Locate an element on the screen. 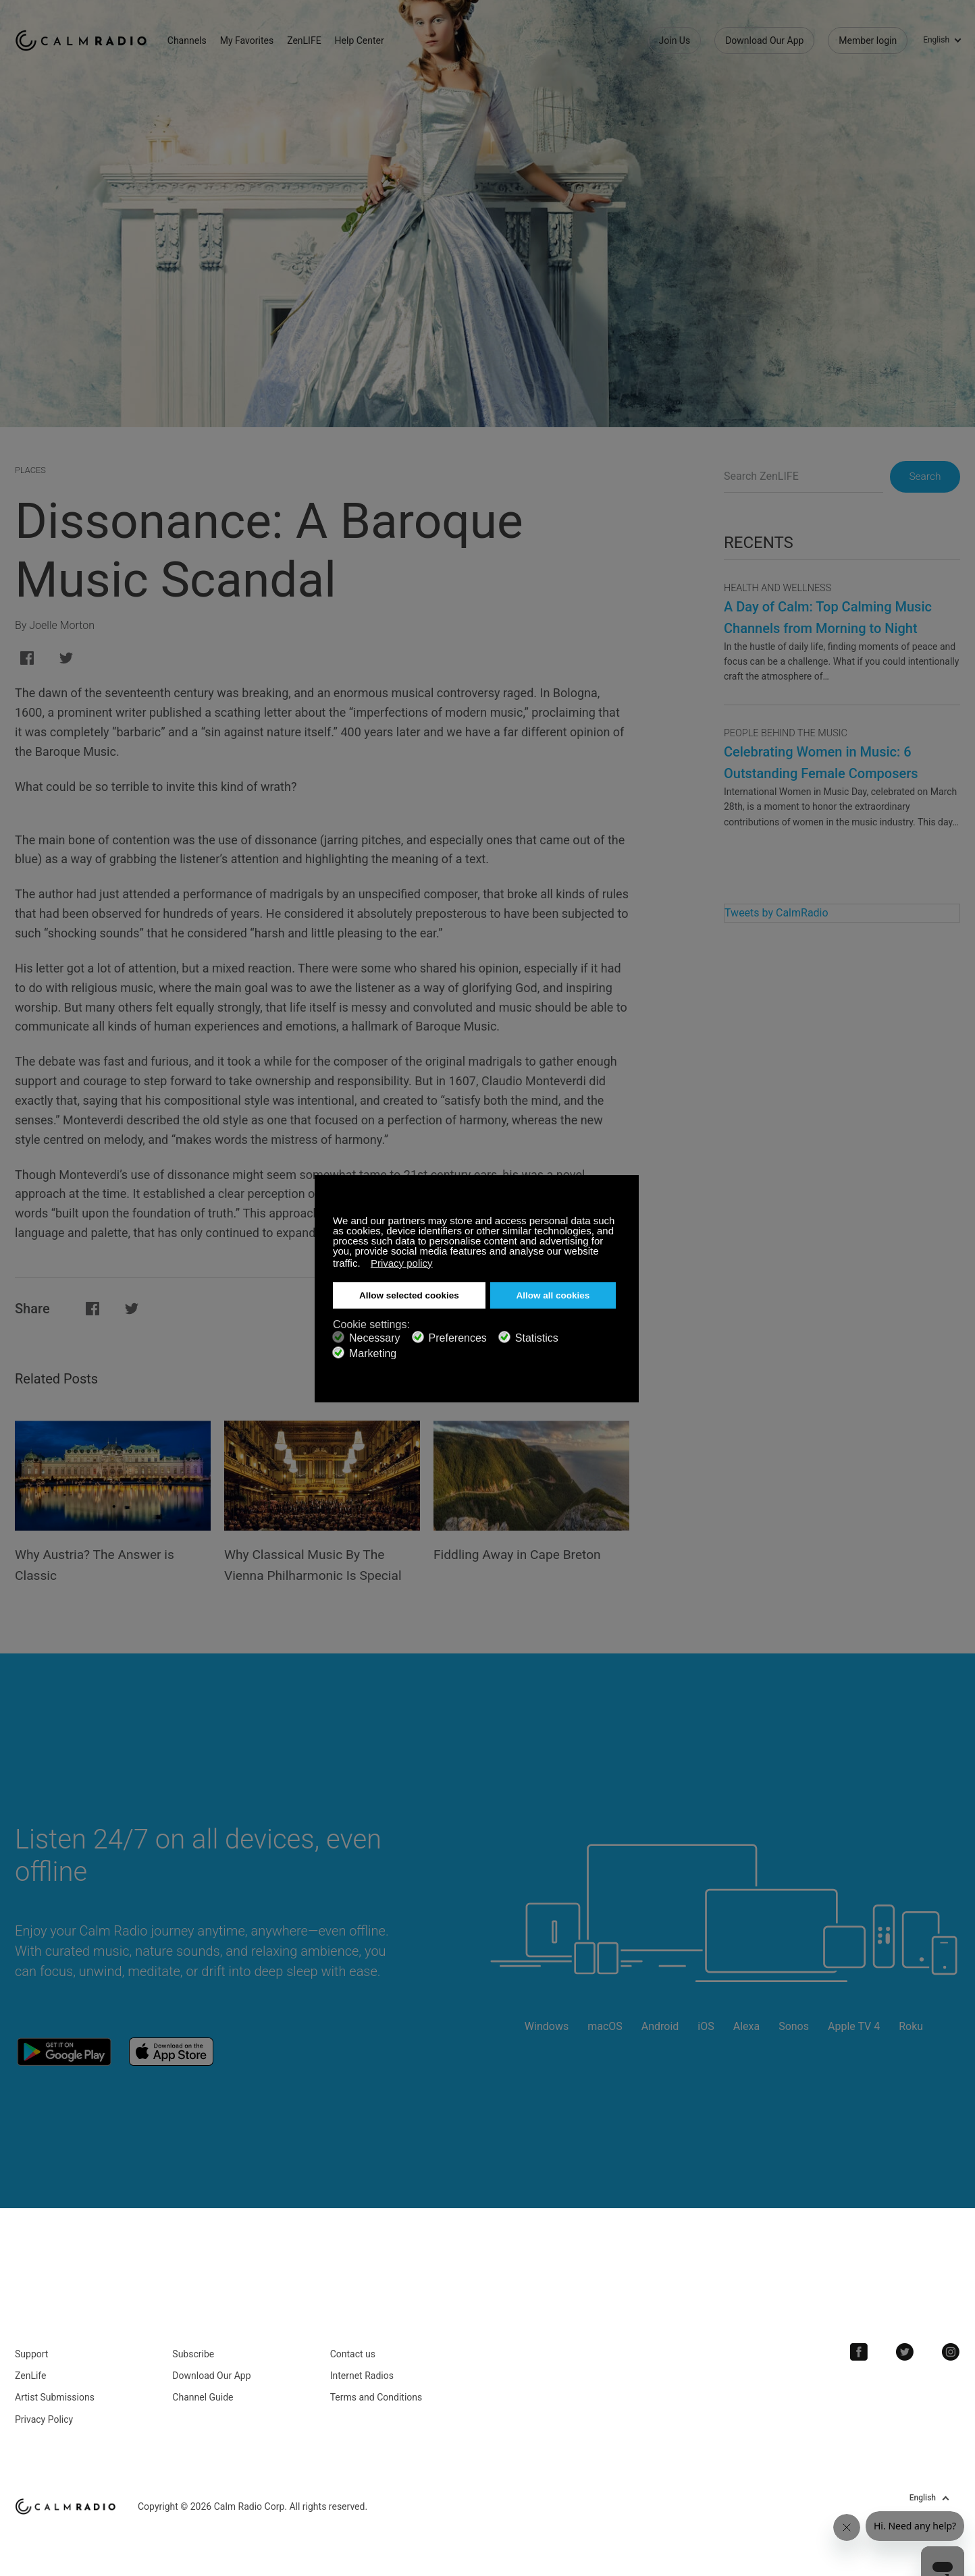  Internet Radios is located at coordinates (362, 2370).